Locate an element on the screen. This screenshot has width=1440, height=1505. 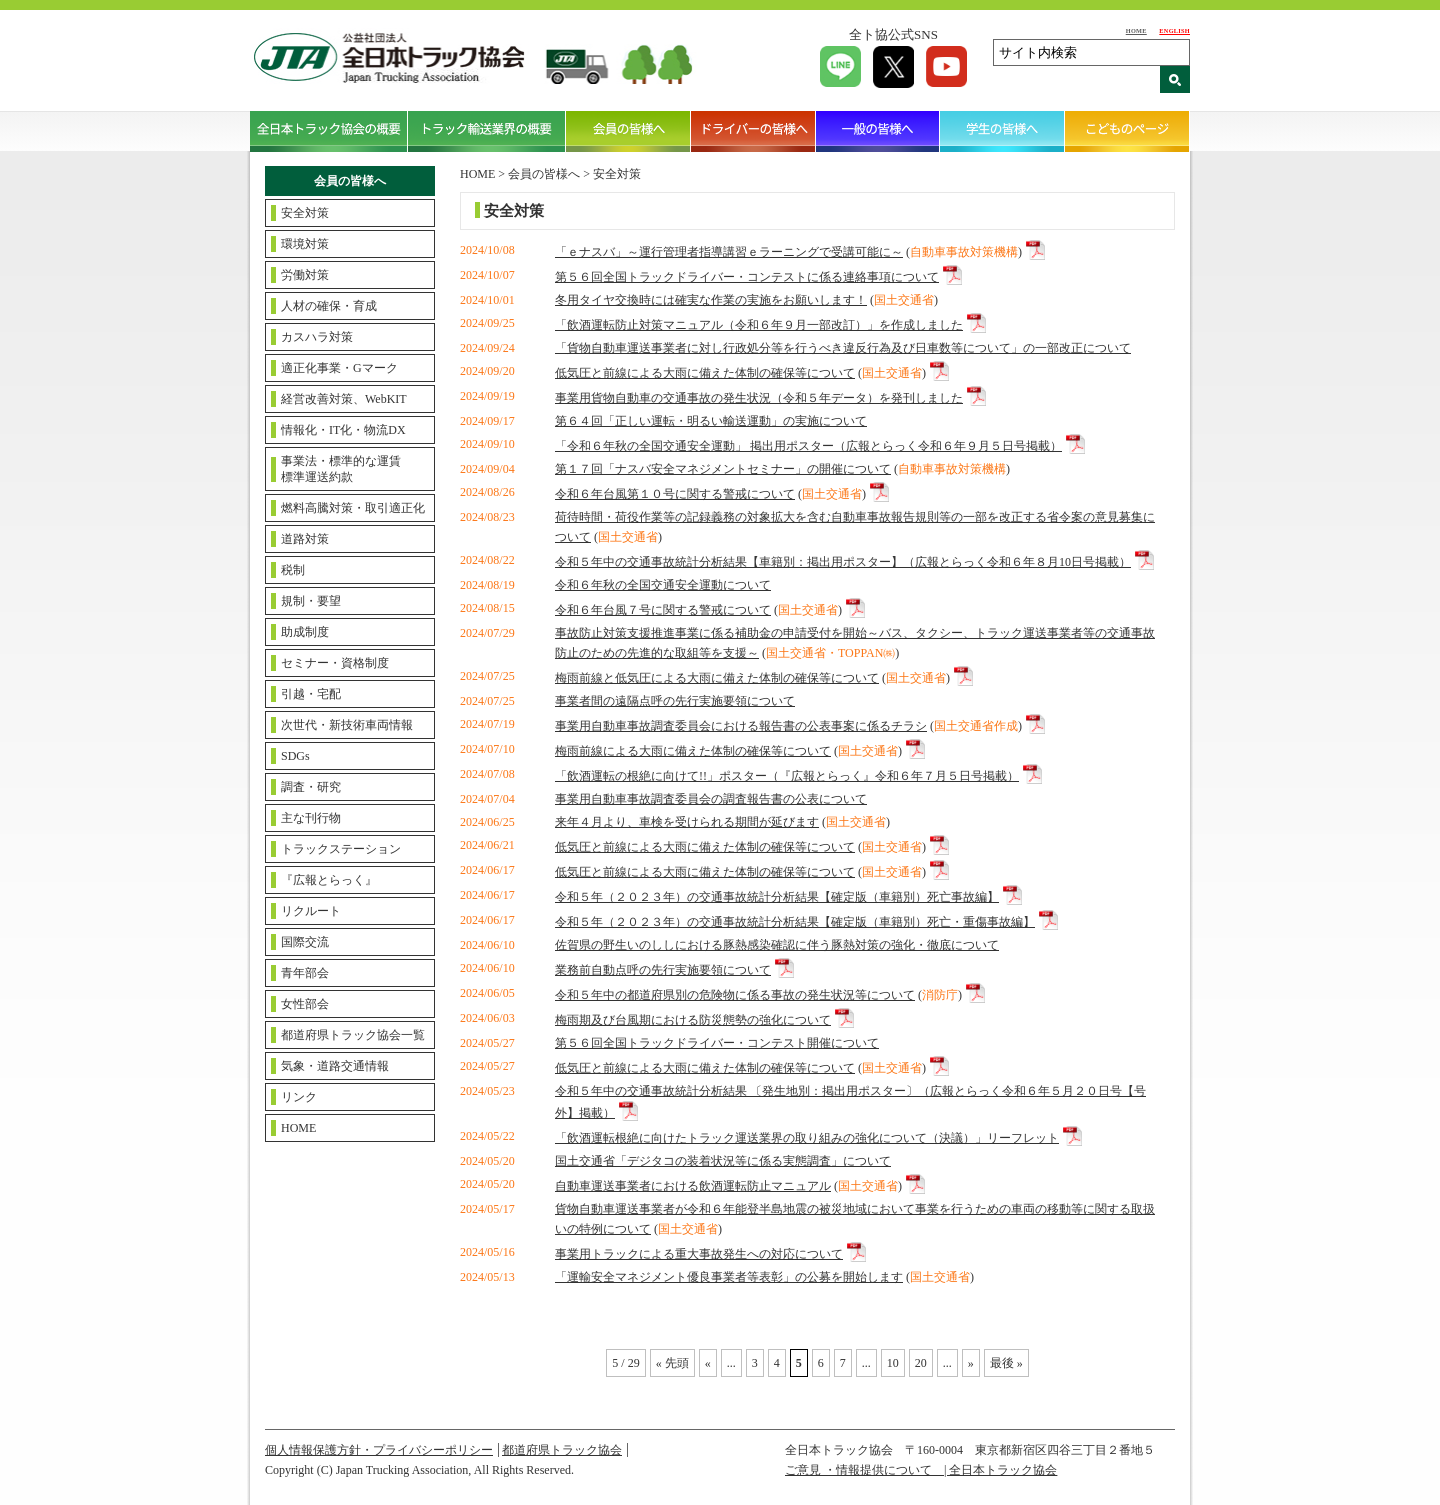
令和６年秋の全国交通安全運動について is located at coordinates (663, 585).